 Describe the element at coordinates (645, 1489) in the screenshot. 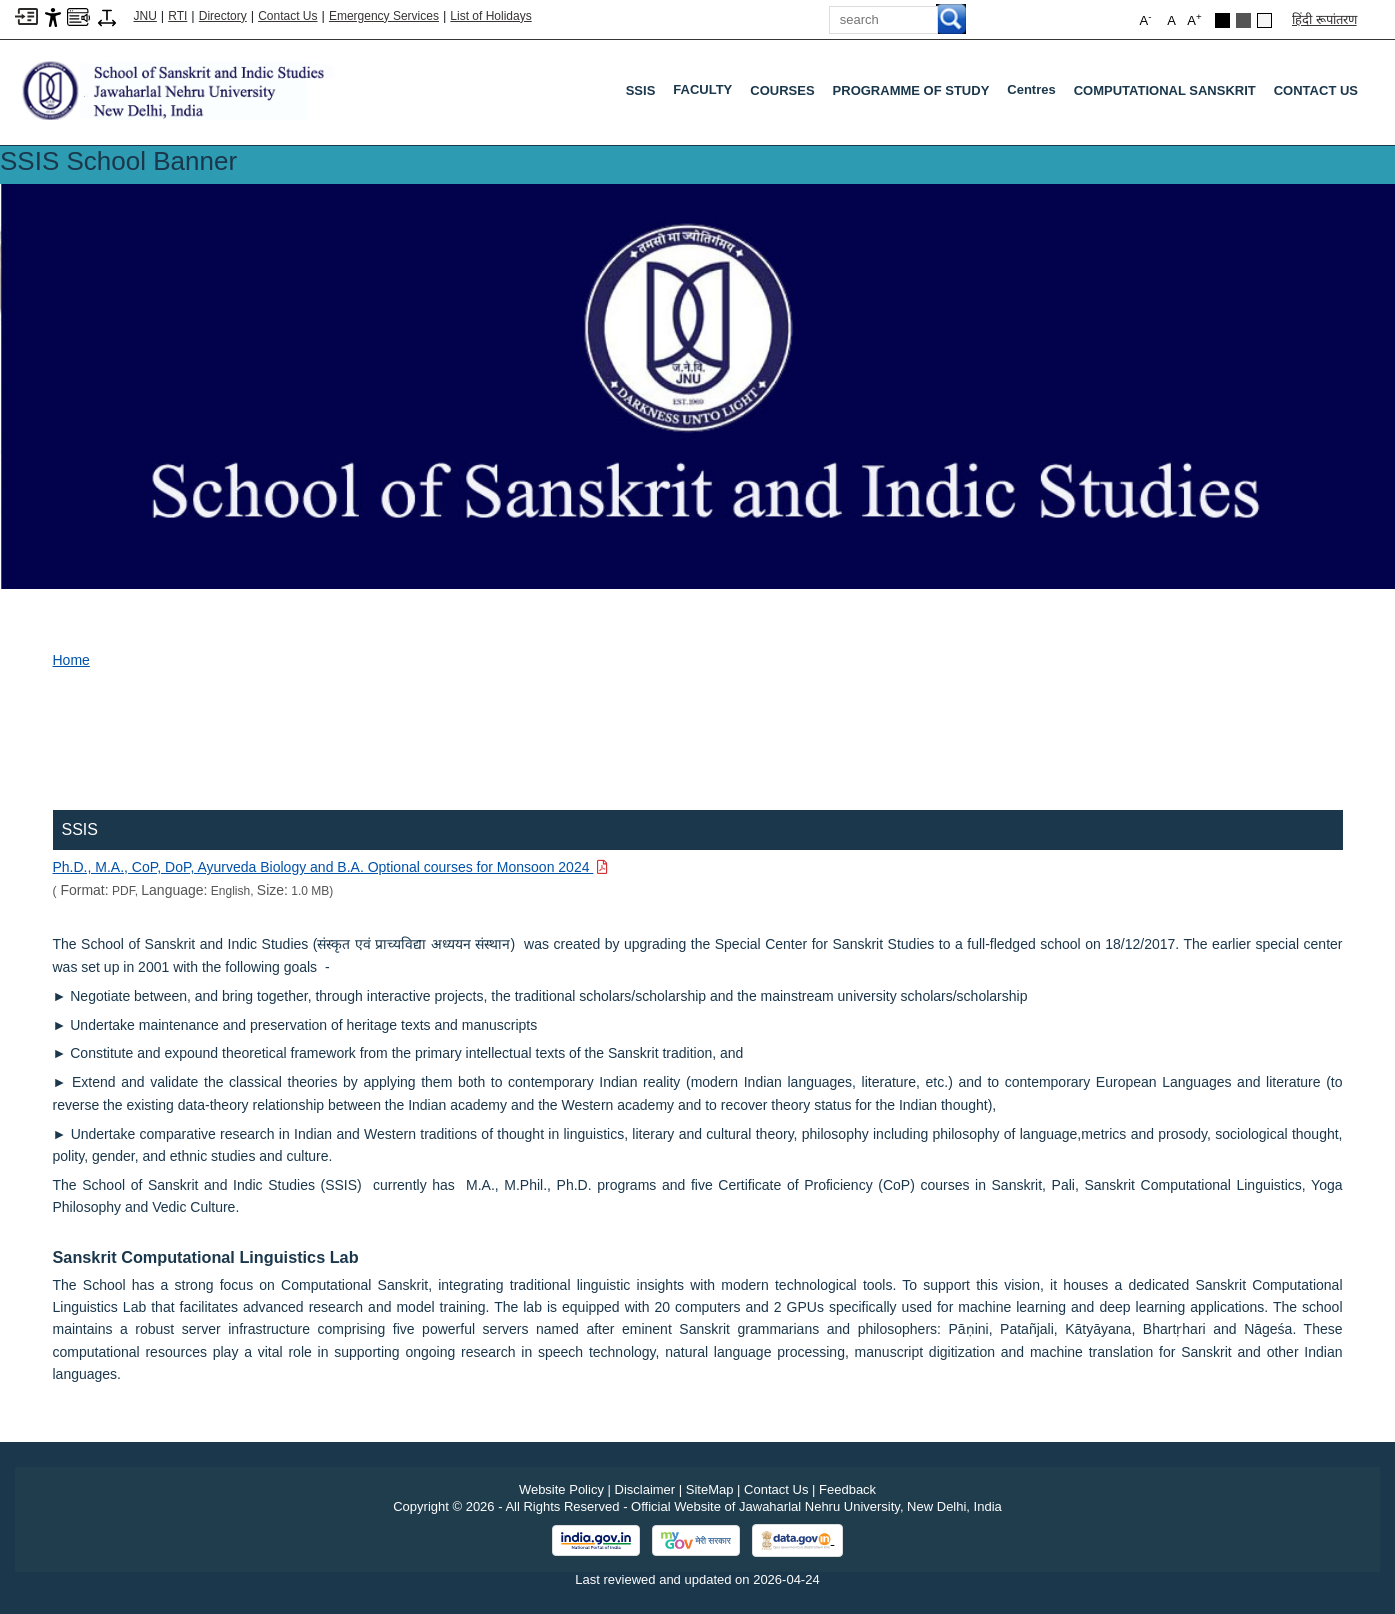

I see `Disclaimer` at that location.